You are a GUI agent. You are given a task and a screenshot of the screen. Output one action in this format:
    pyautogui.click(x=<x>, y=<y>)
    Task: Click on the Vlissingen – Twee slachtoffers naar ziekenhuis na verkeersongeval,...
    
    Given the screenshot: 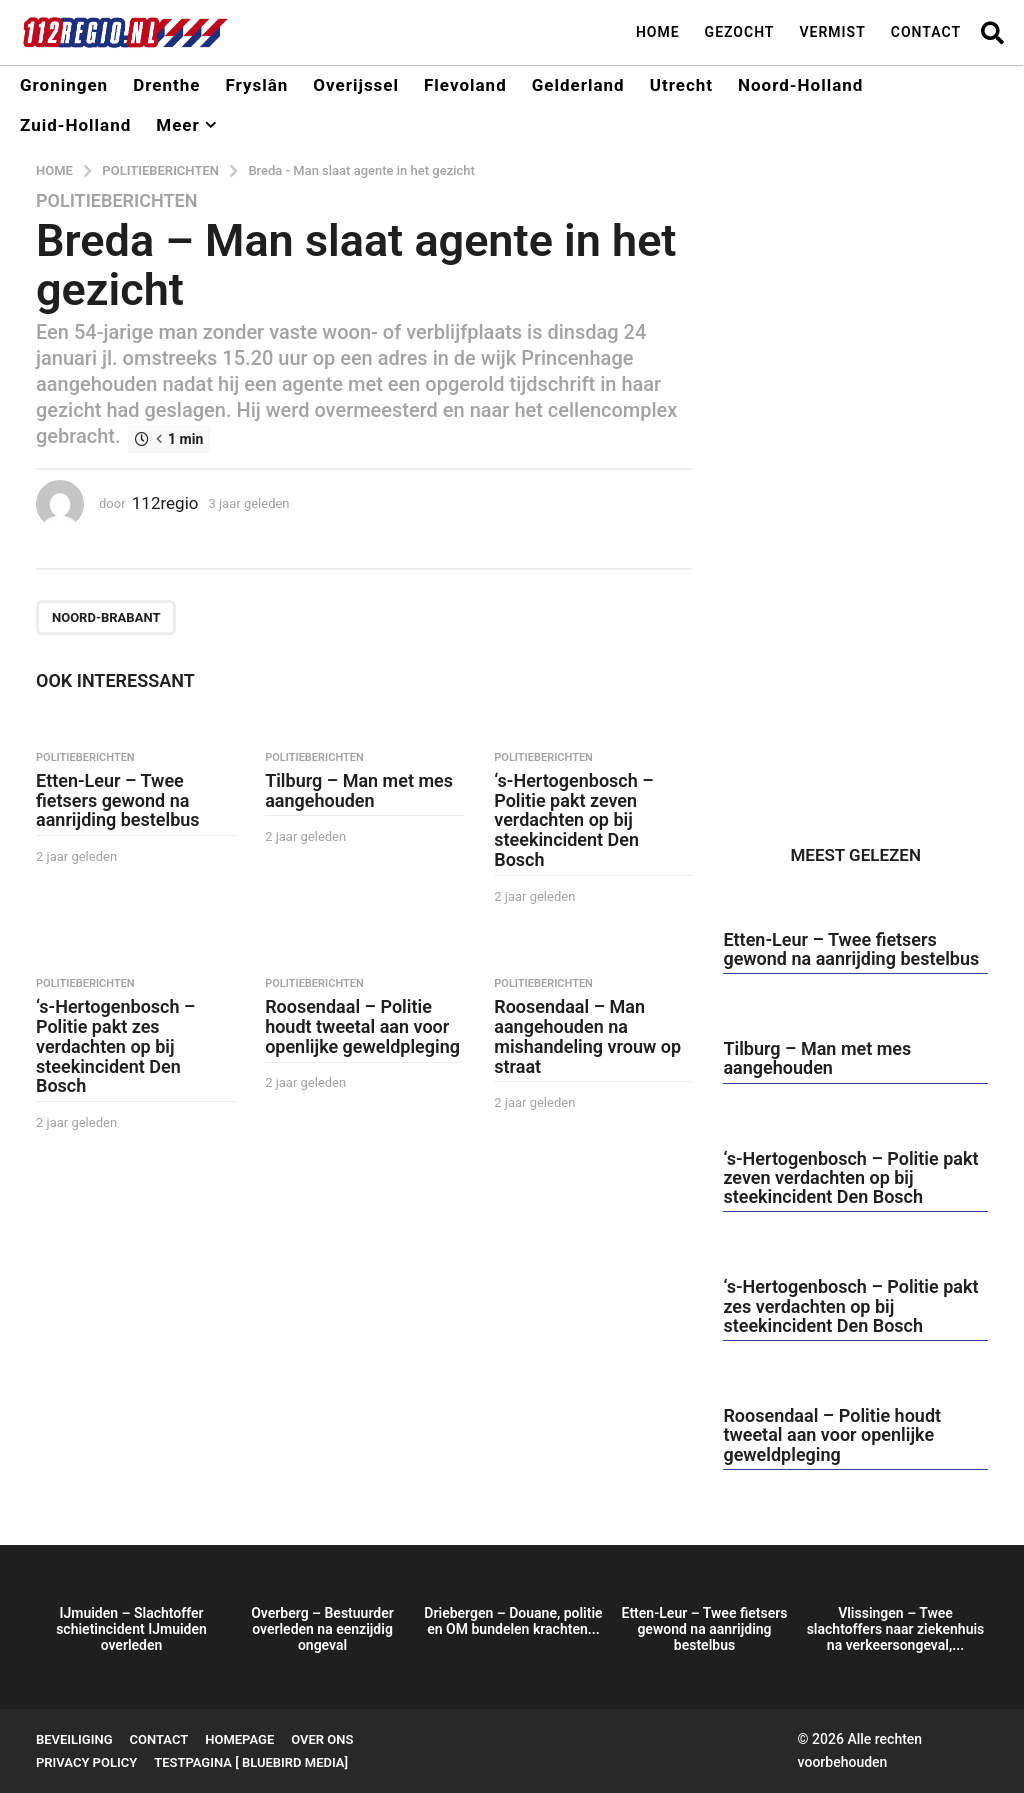 What is the action you would take?
    pyautogui.click(x=896, y=1629)
    